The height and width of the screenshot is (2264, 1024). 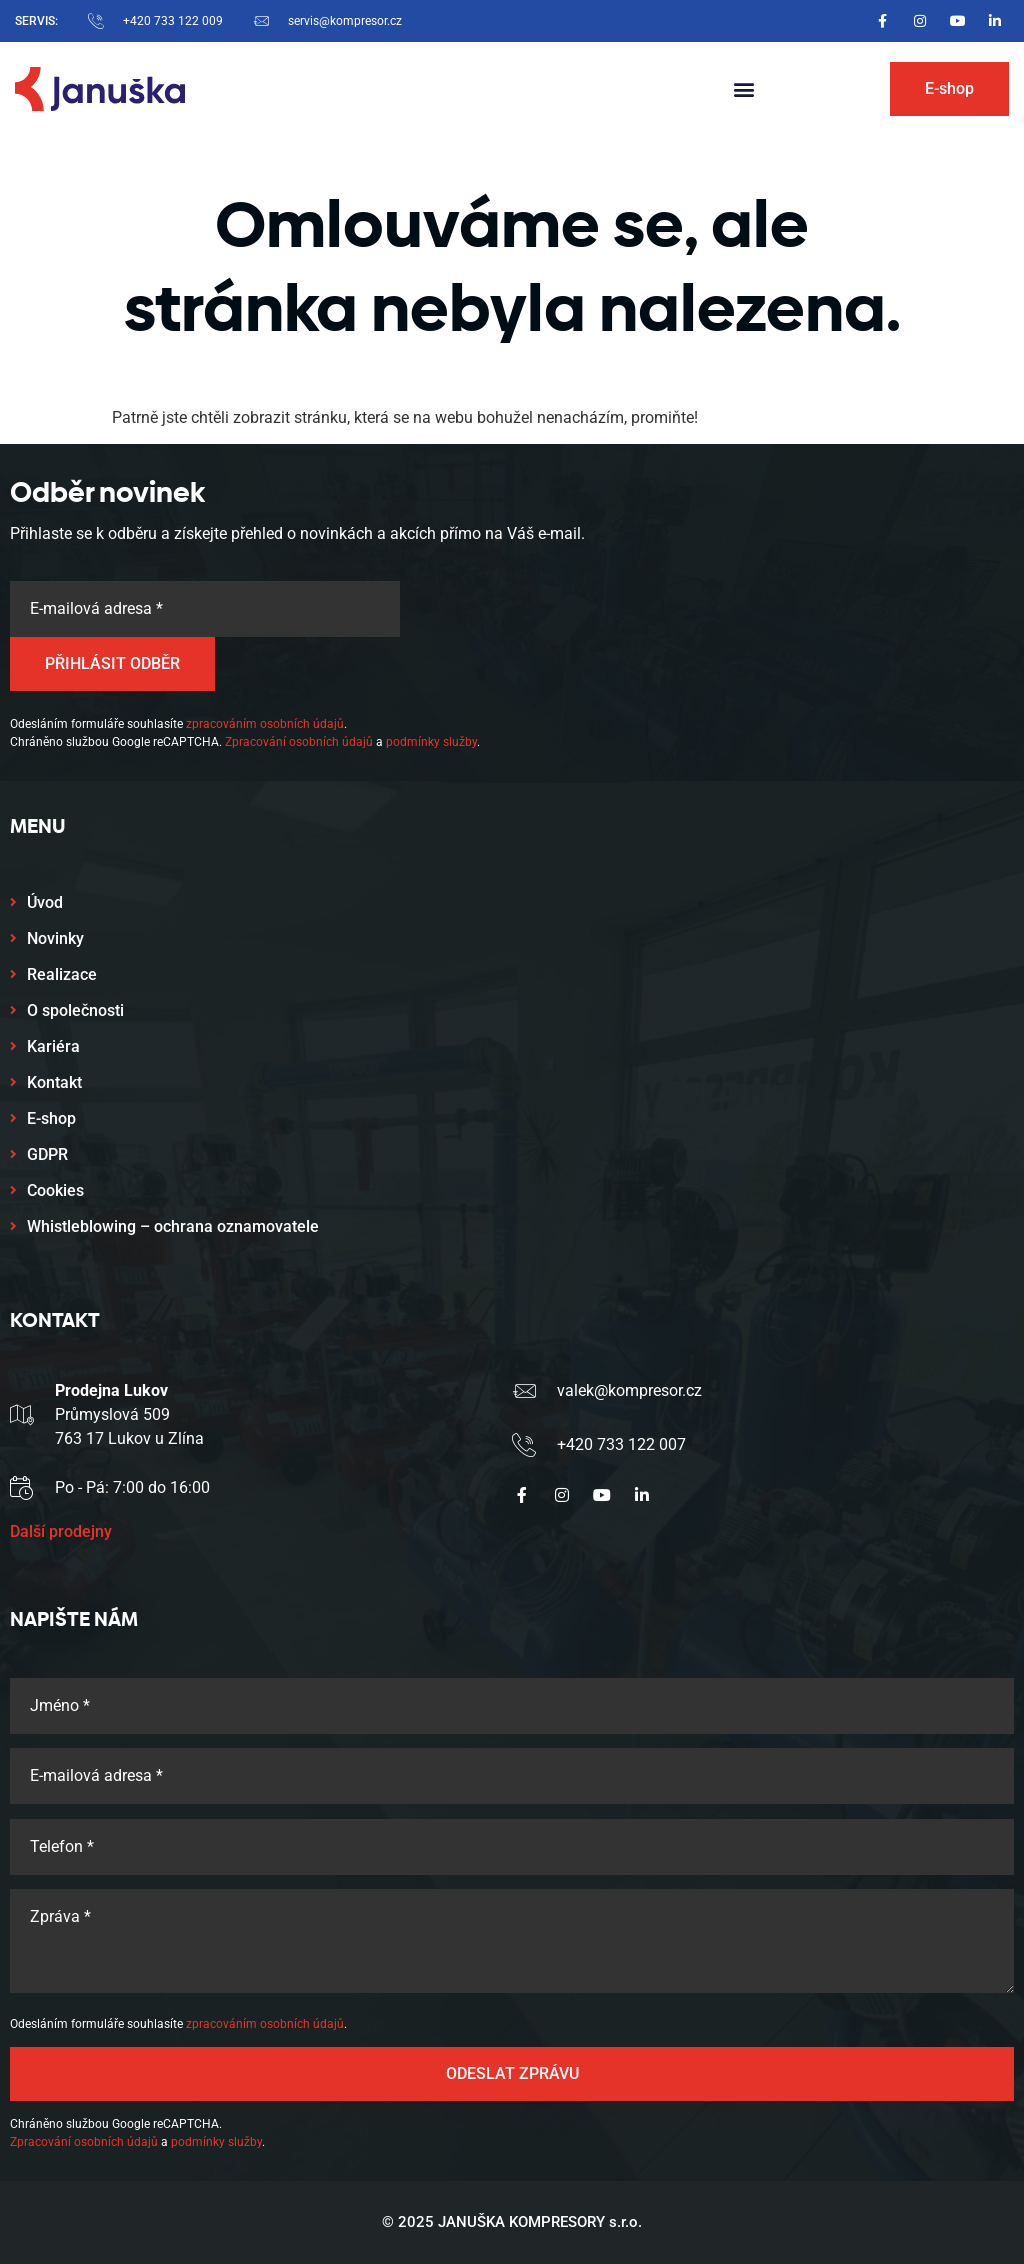 What do you see at coordinates (431, 742) in the screenshot?
I see `podmínky služby` at bounding box center [431, 742].